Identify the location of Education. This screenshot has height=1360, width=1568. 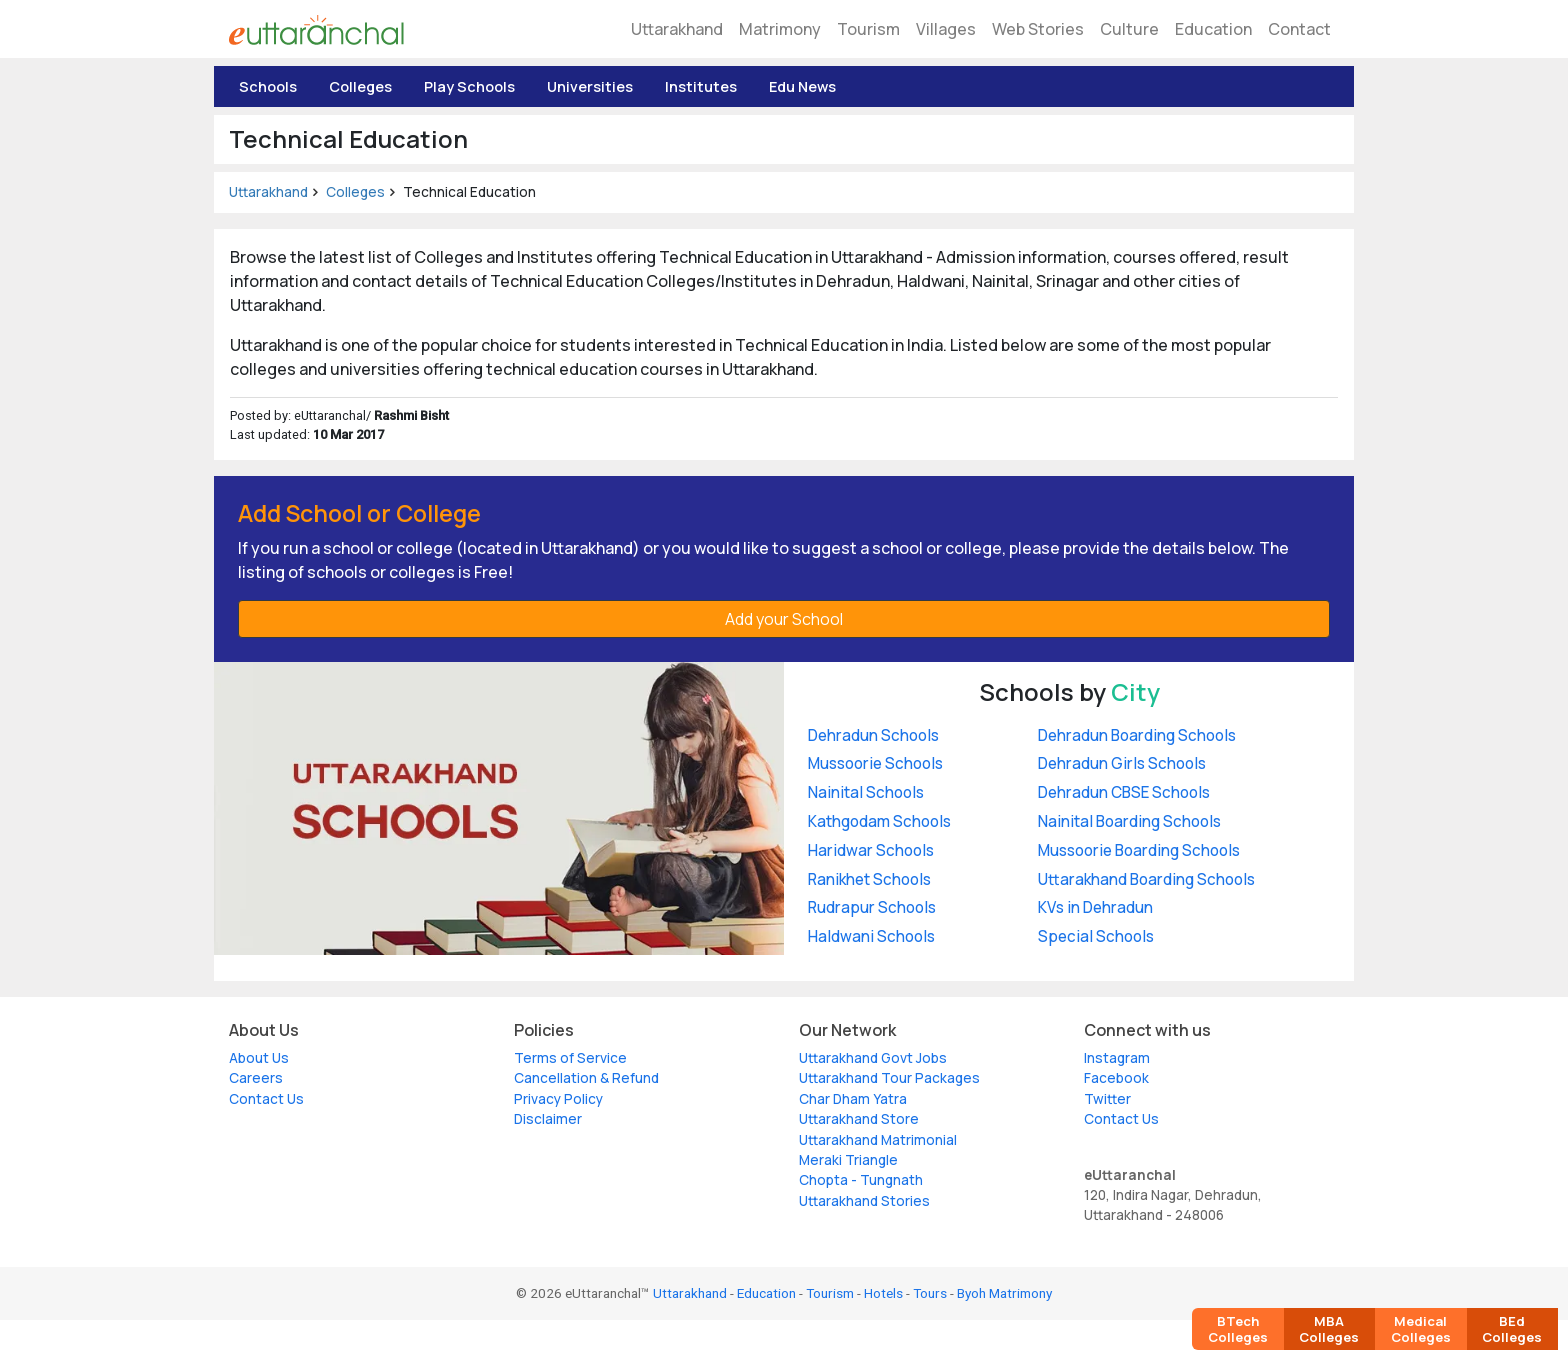
(1213, 29).